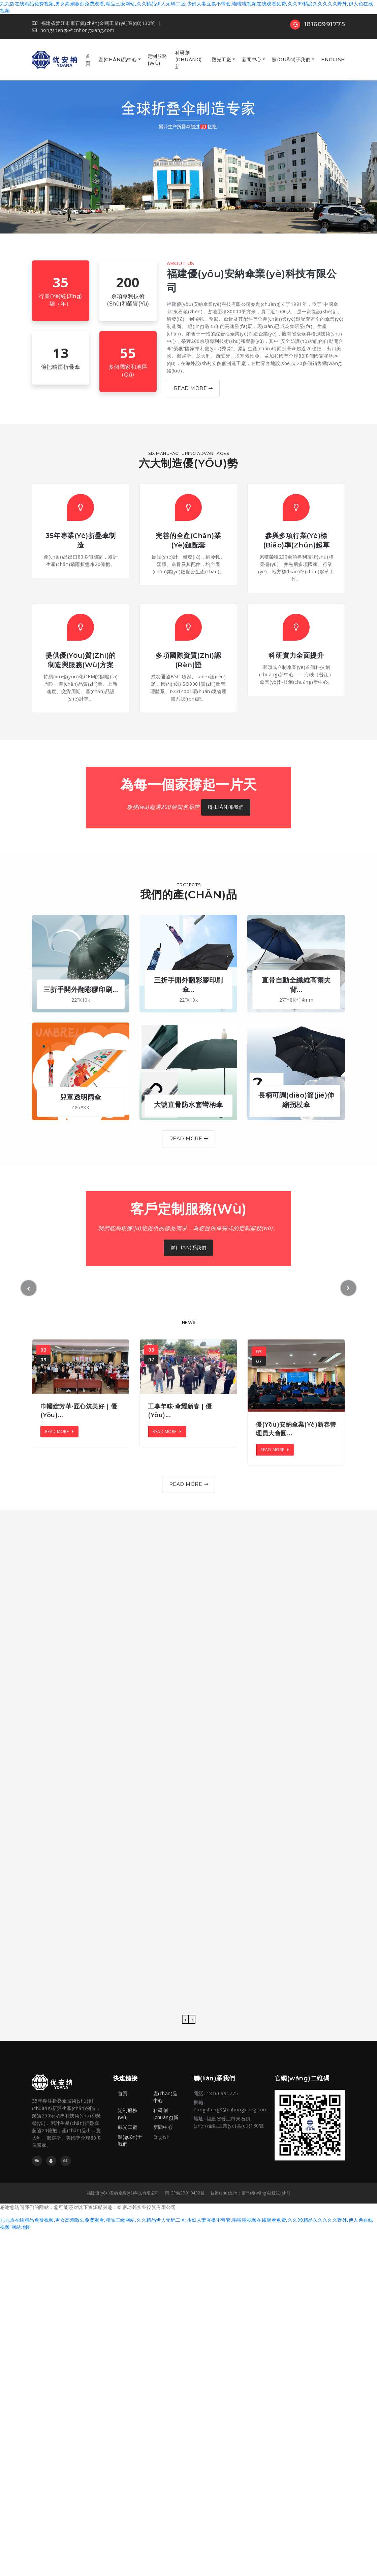 The height and width of the screenshot is (2576, 377). I want to click on 首頁, so click(88, 59).